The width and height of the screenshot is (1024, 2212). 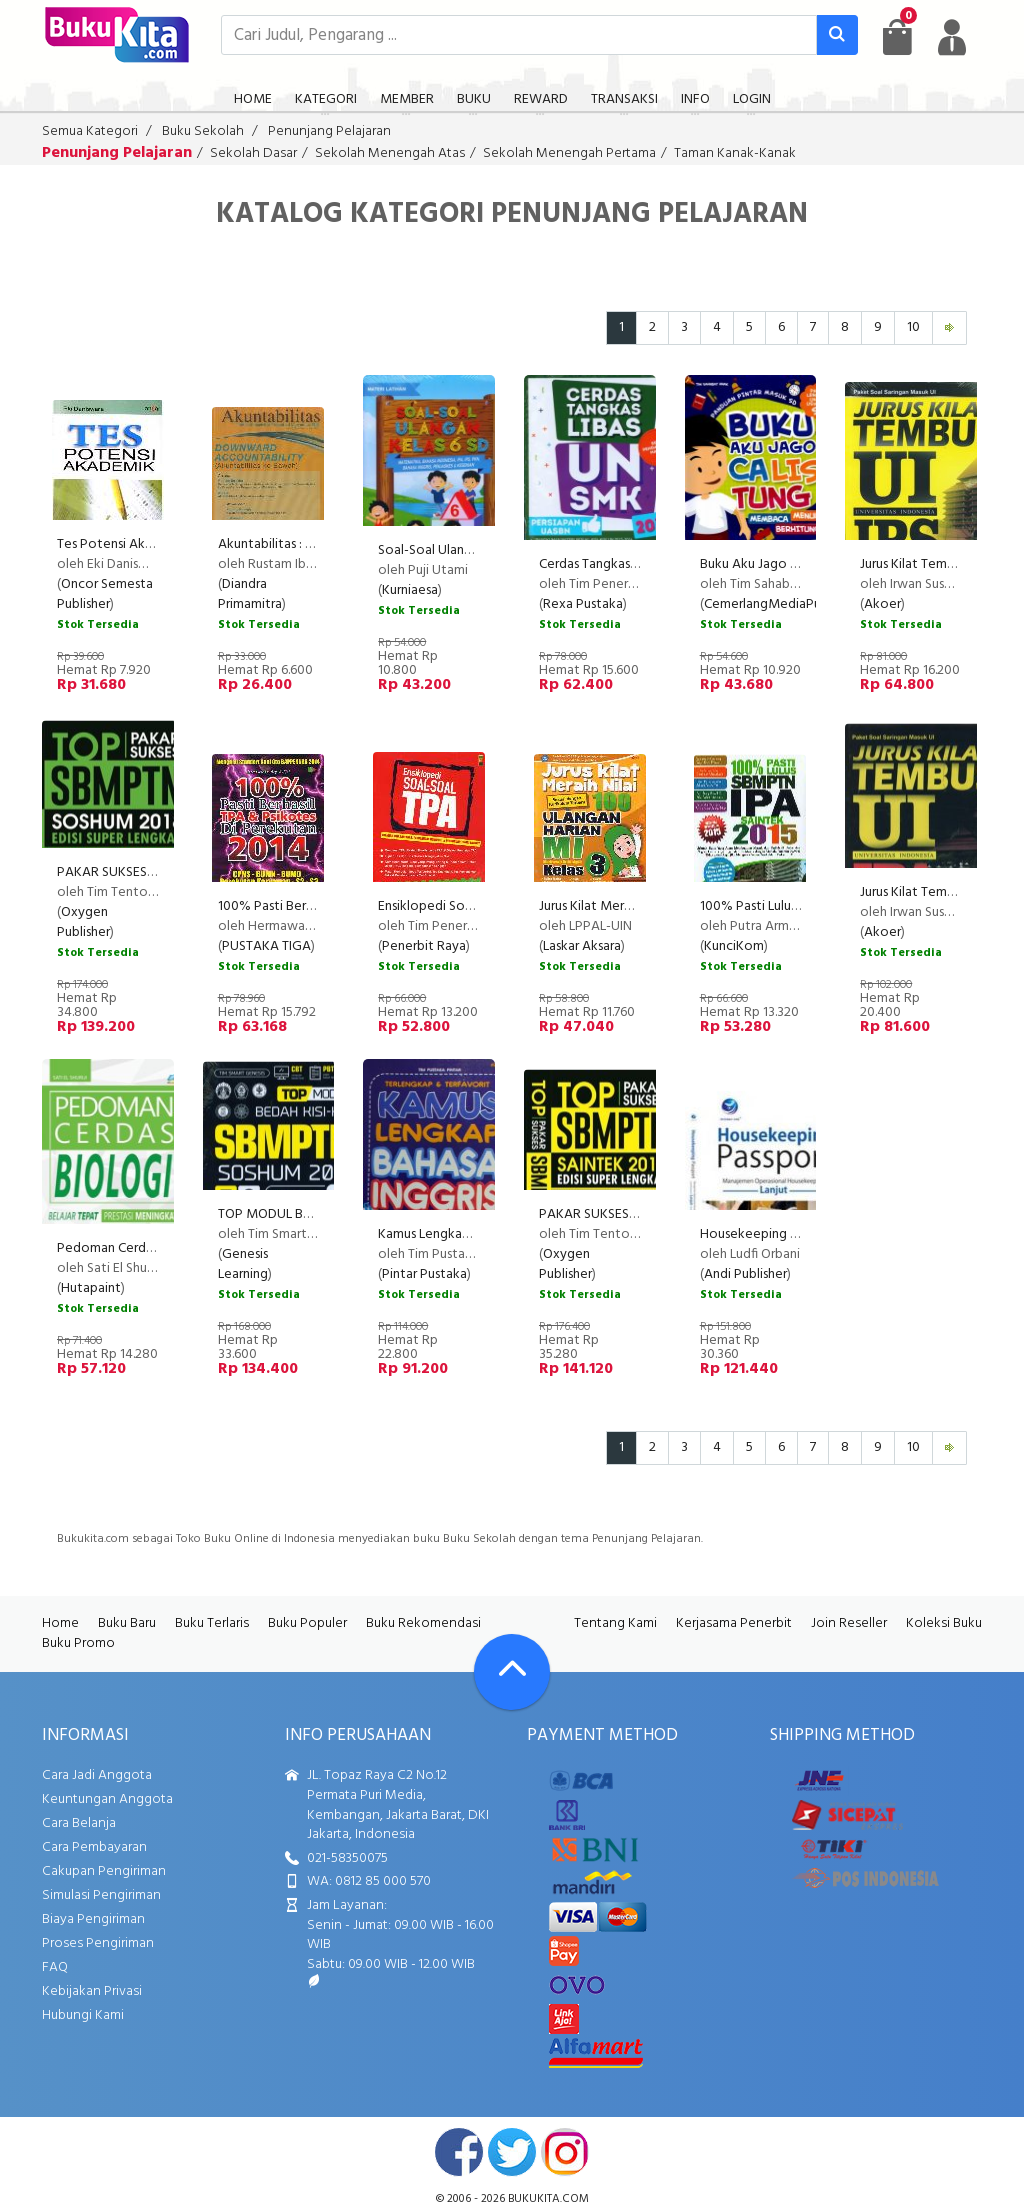 I want to click on Ensiklopedi Soal2 Tpa, so click(x=442, y=906).